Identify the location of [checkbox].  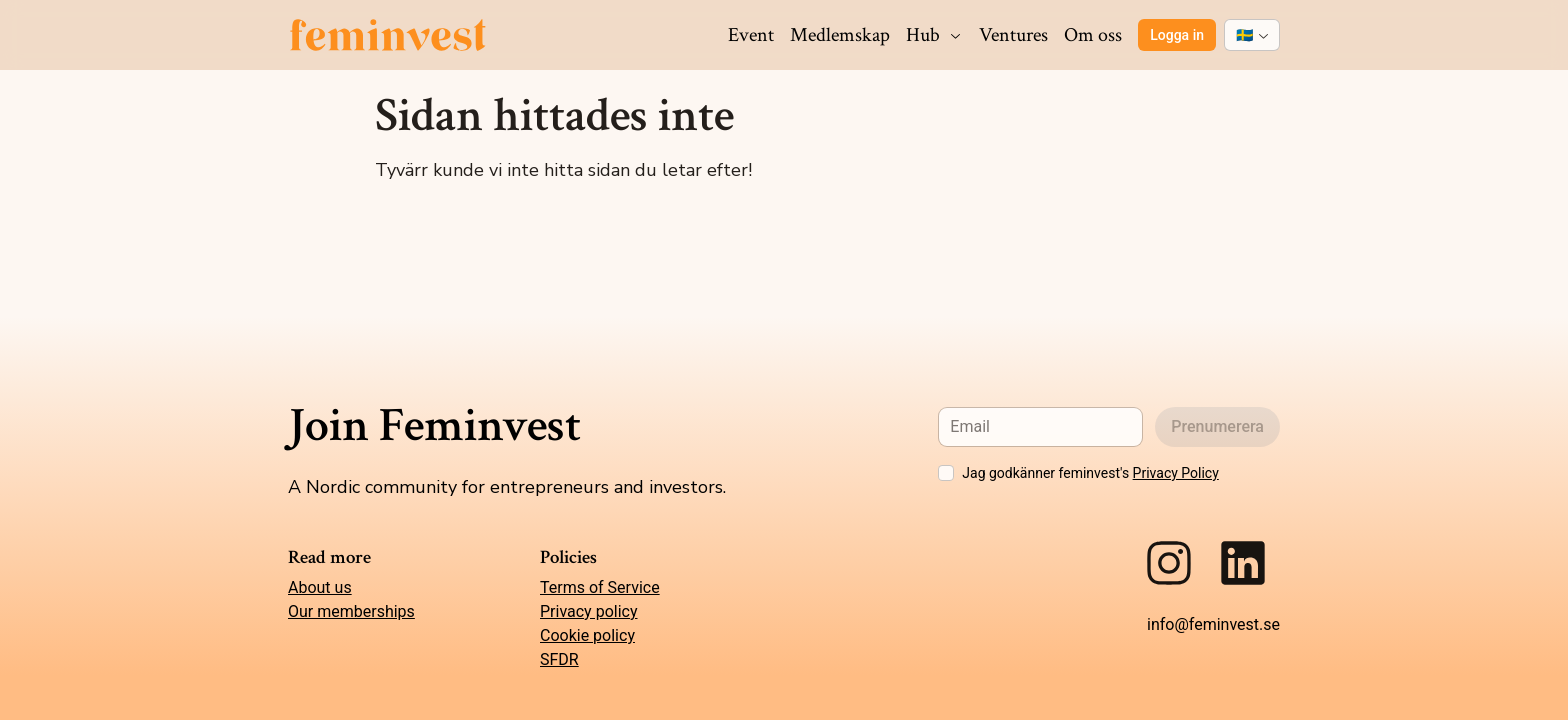
(946, 473).